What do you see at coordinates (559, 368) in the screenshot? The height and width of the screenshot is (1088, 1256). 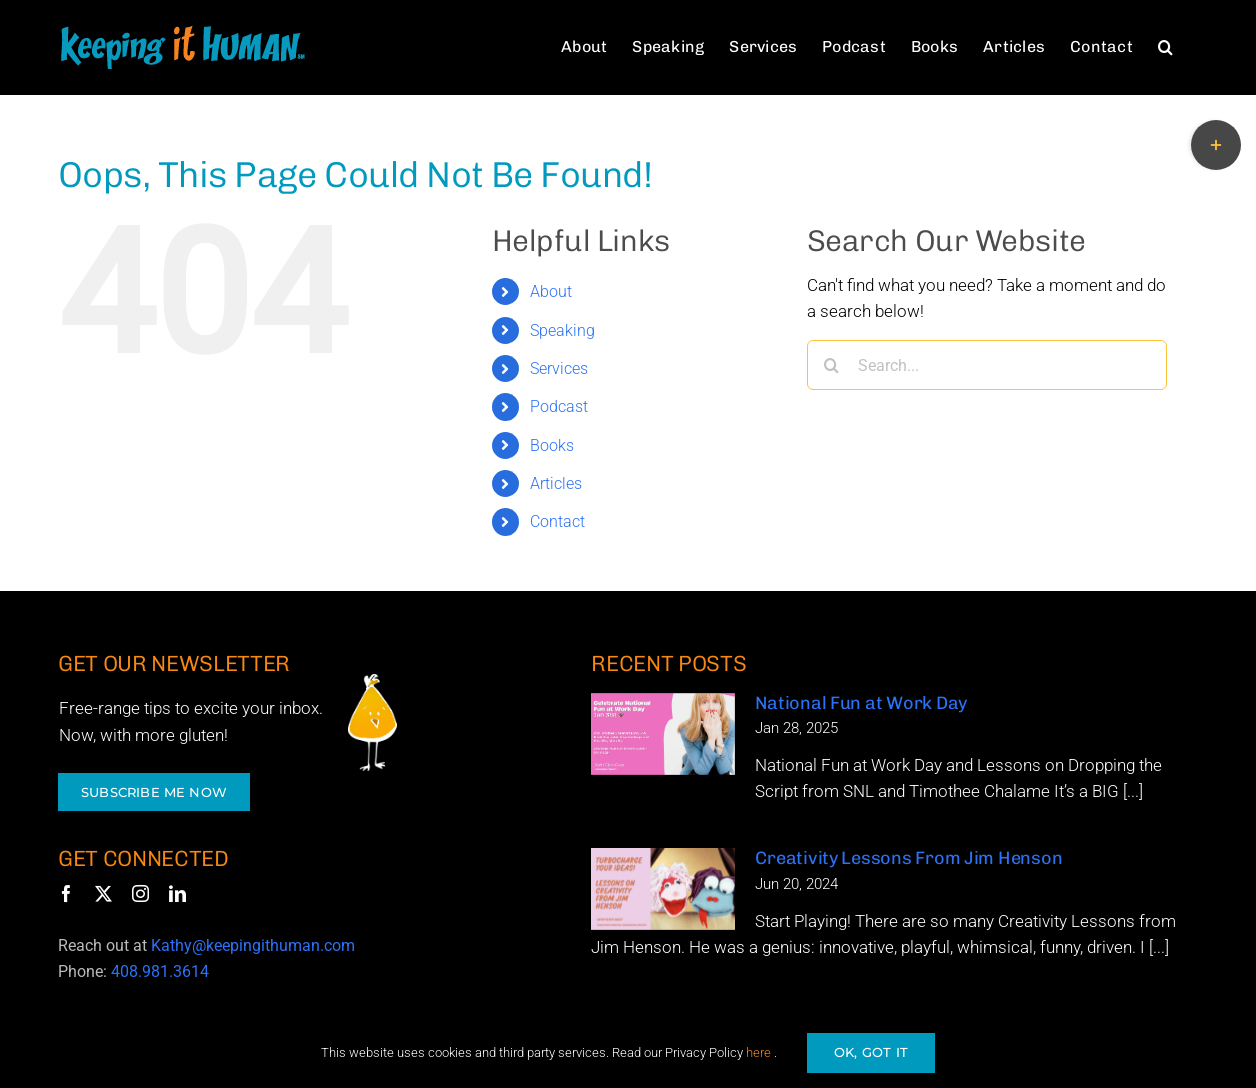 I see `Services` at bounding box center [559, 368].